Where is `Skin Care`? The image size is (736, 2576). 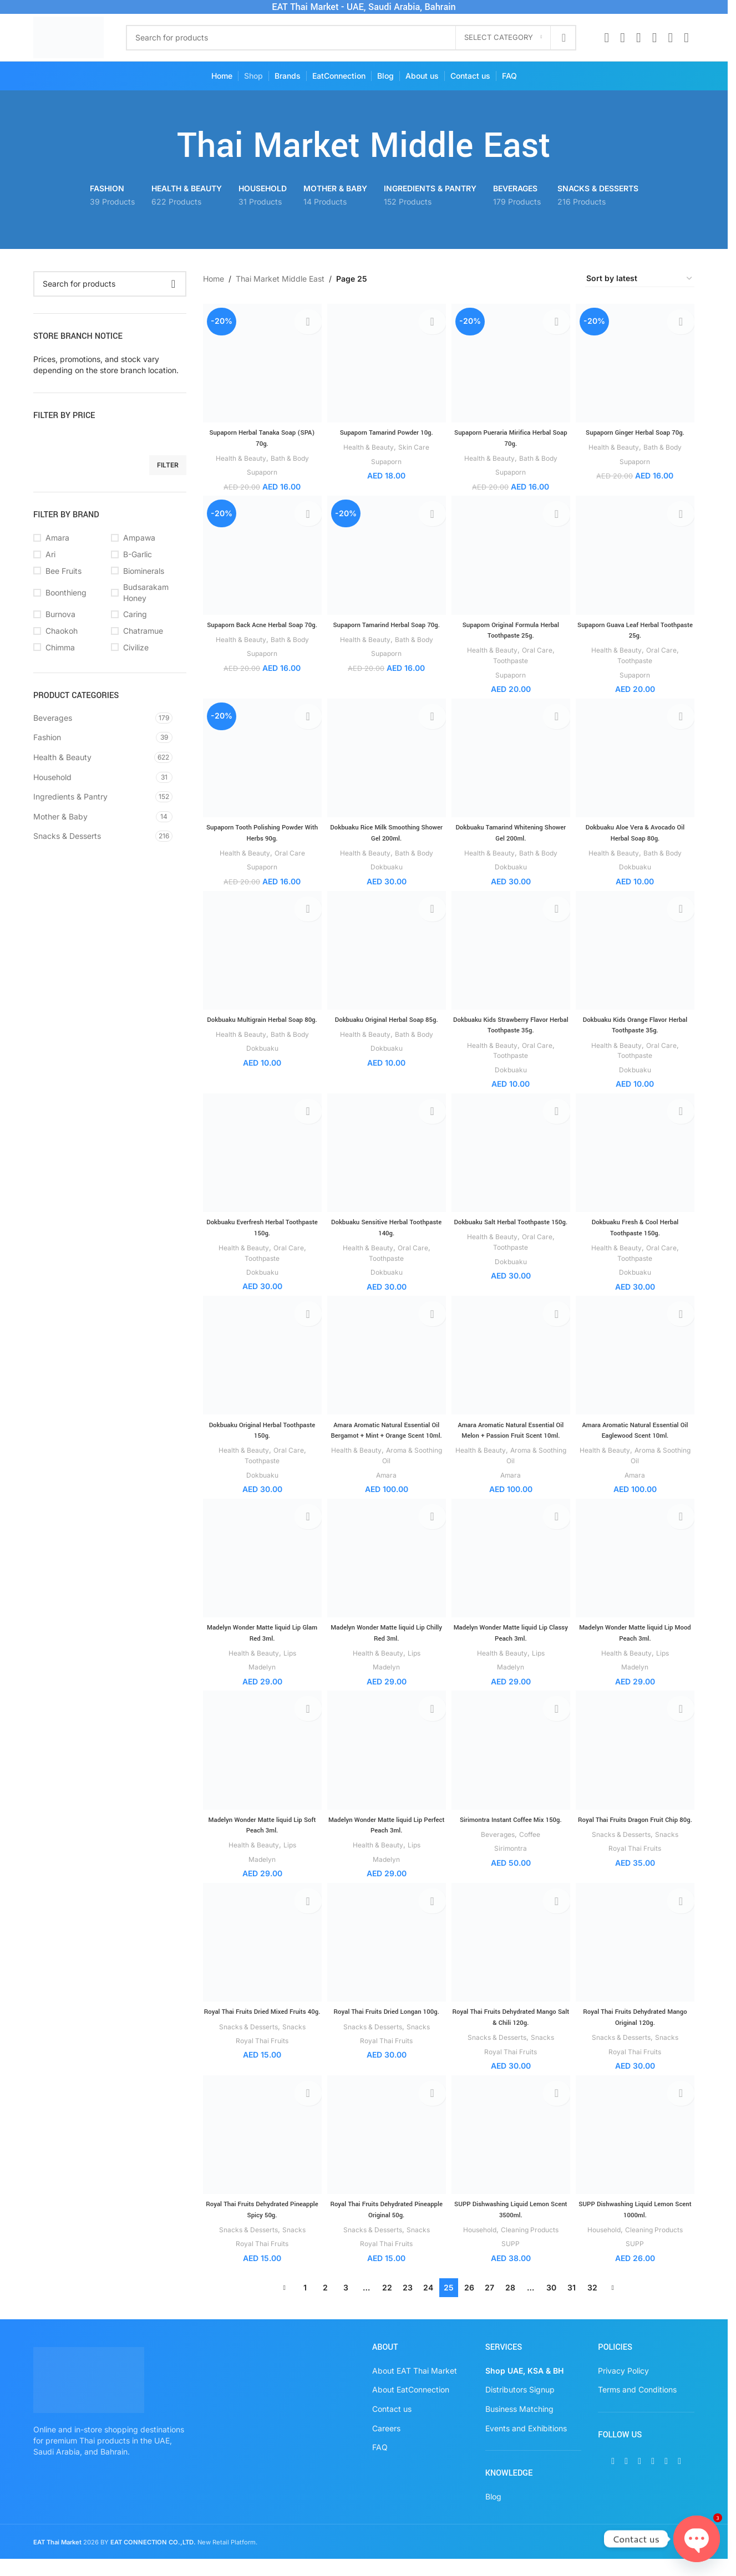
Skin Care is located at coordinates (415, 443).